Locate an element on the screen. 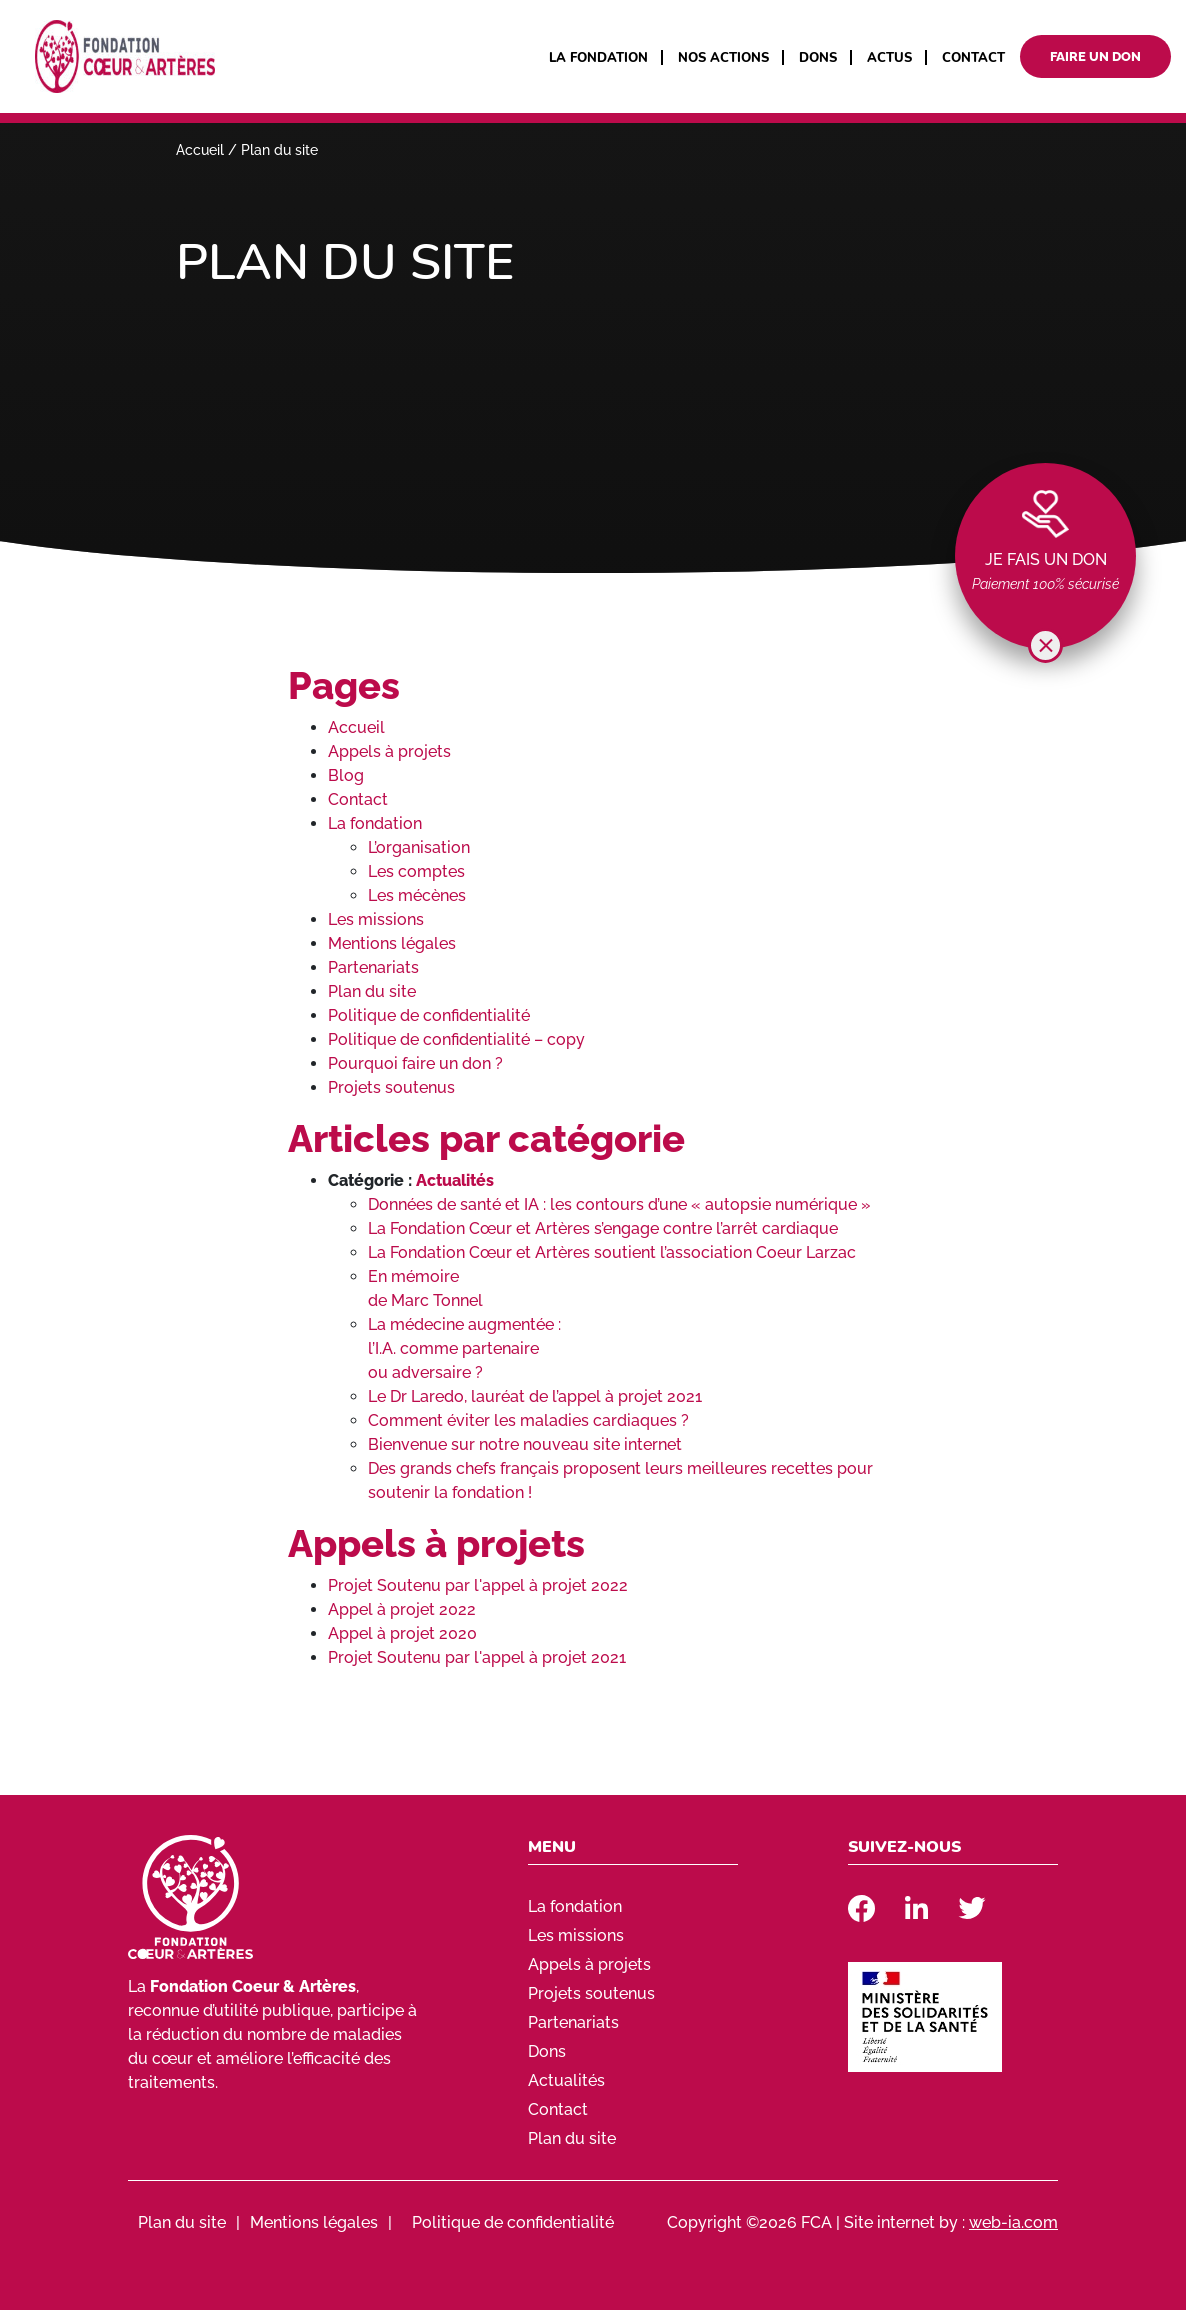 The image size is (1186, 2310). Projet Soutenu par l'appel à projet 2022 is located at coordinates (478, 1585).